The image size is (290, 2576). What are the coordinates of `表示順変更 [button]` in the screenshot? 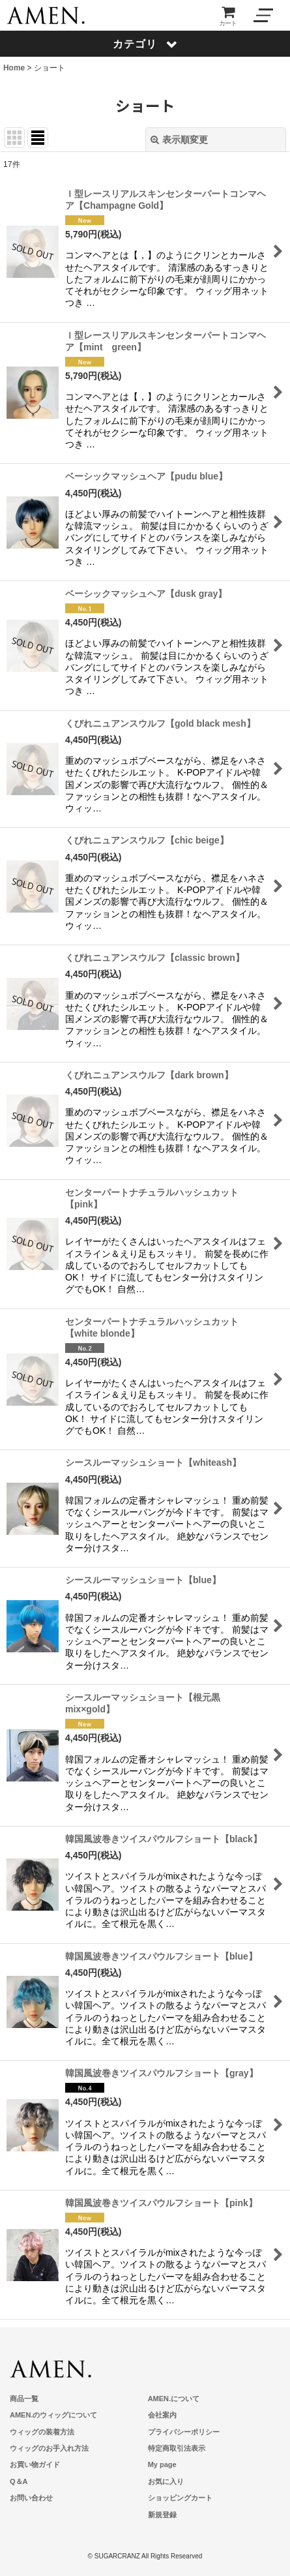 It's located at (179, 139).